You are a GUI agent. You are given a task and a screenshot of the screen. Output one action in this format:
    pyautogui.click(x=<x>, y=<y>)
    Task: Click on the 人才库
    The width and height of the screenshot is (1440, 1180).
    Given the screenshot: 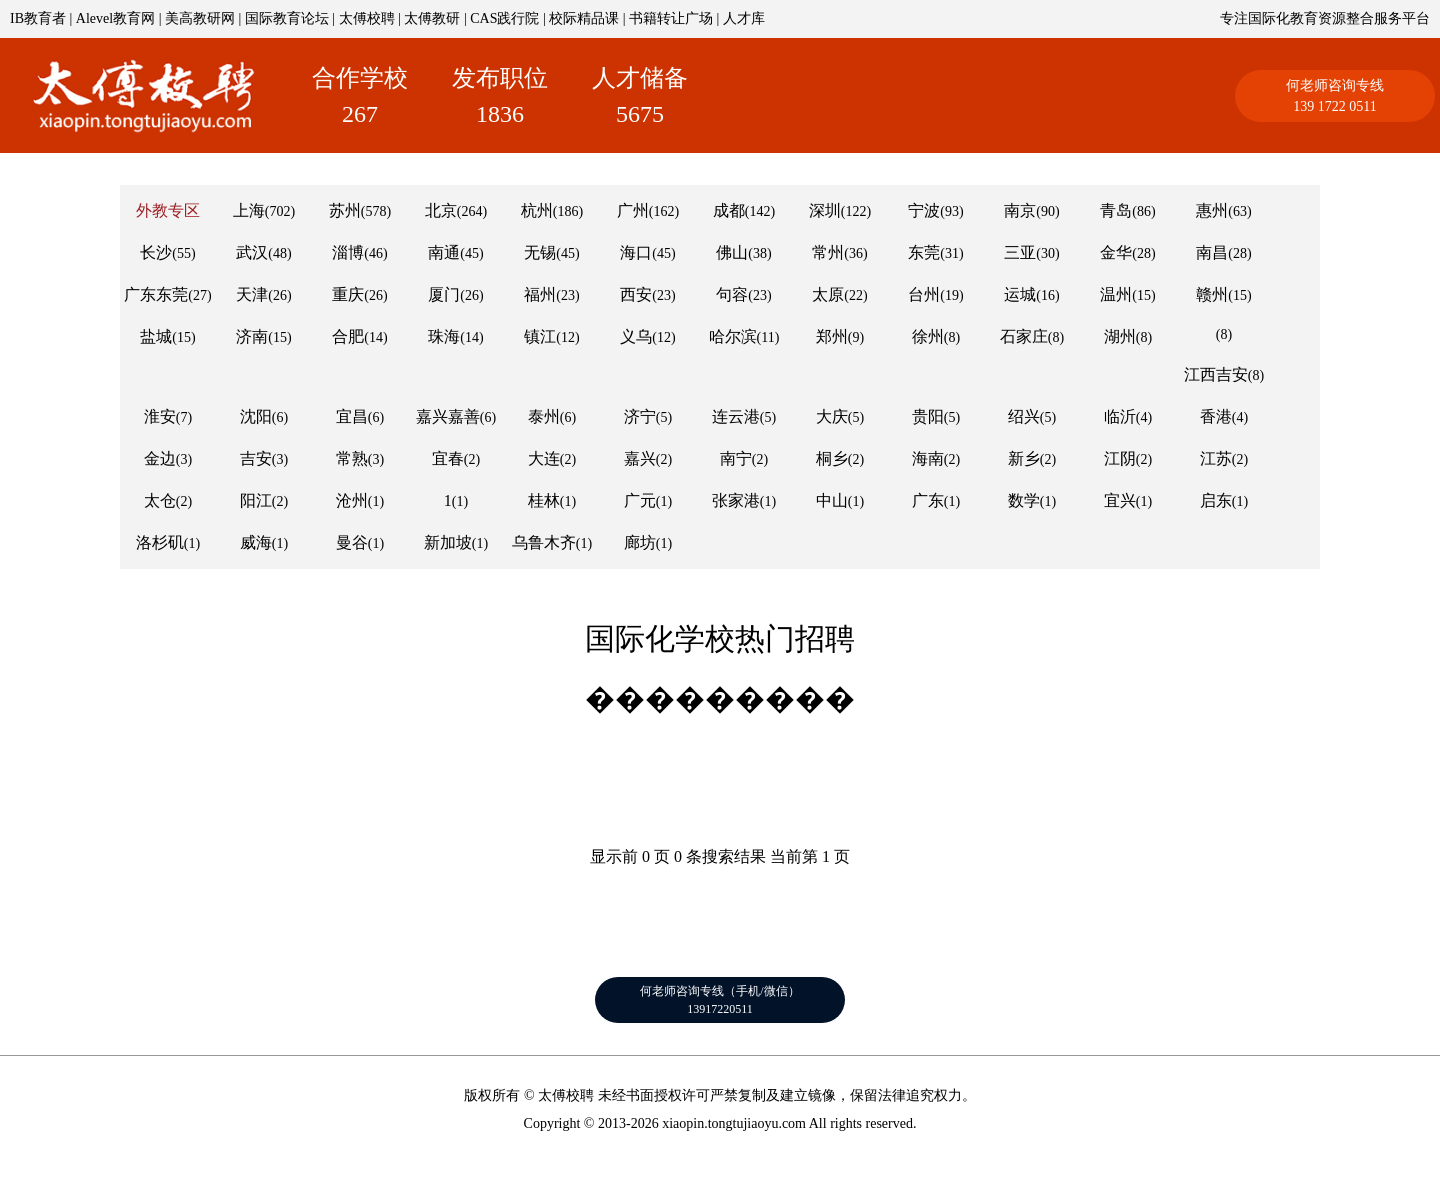 What is the action you would take?
    pyautogui.click(x=744, y=18)
    